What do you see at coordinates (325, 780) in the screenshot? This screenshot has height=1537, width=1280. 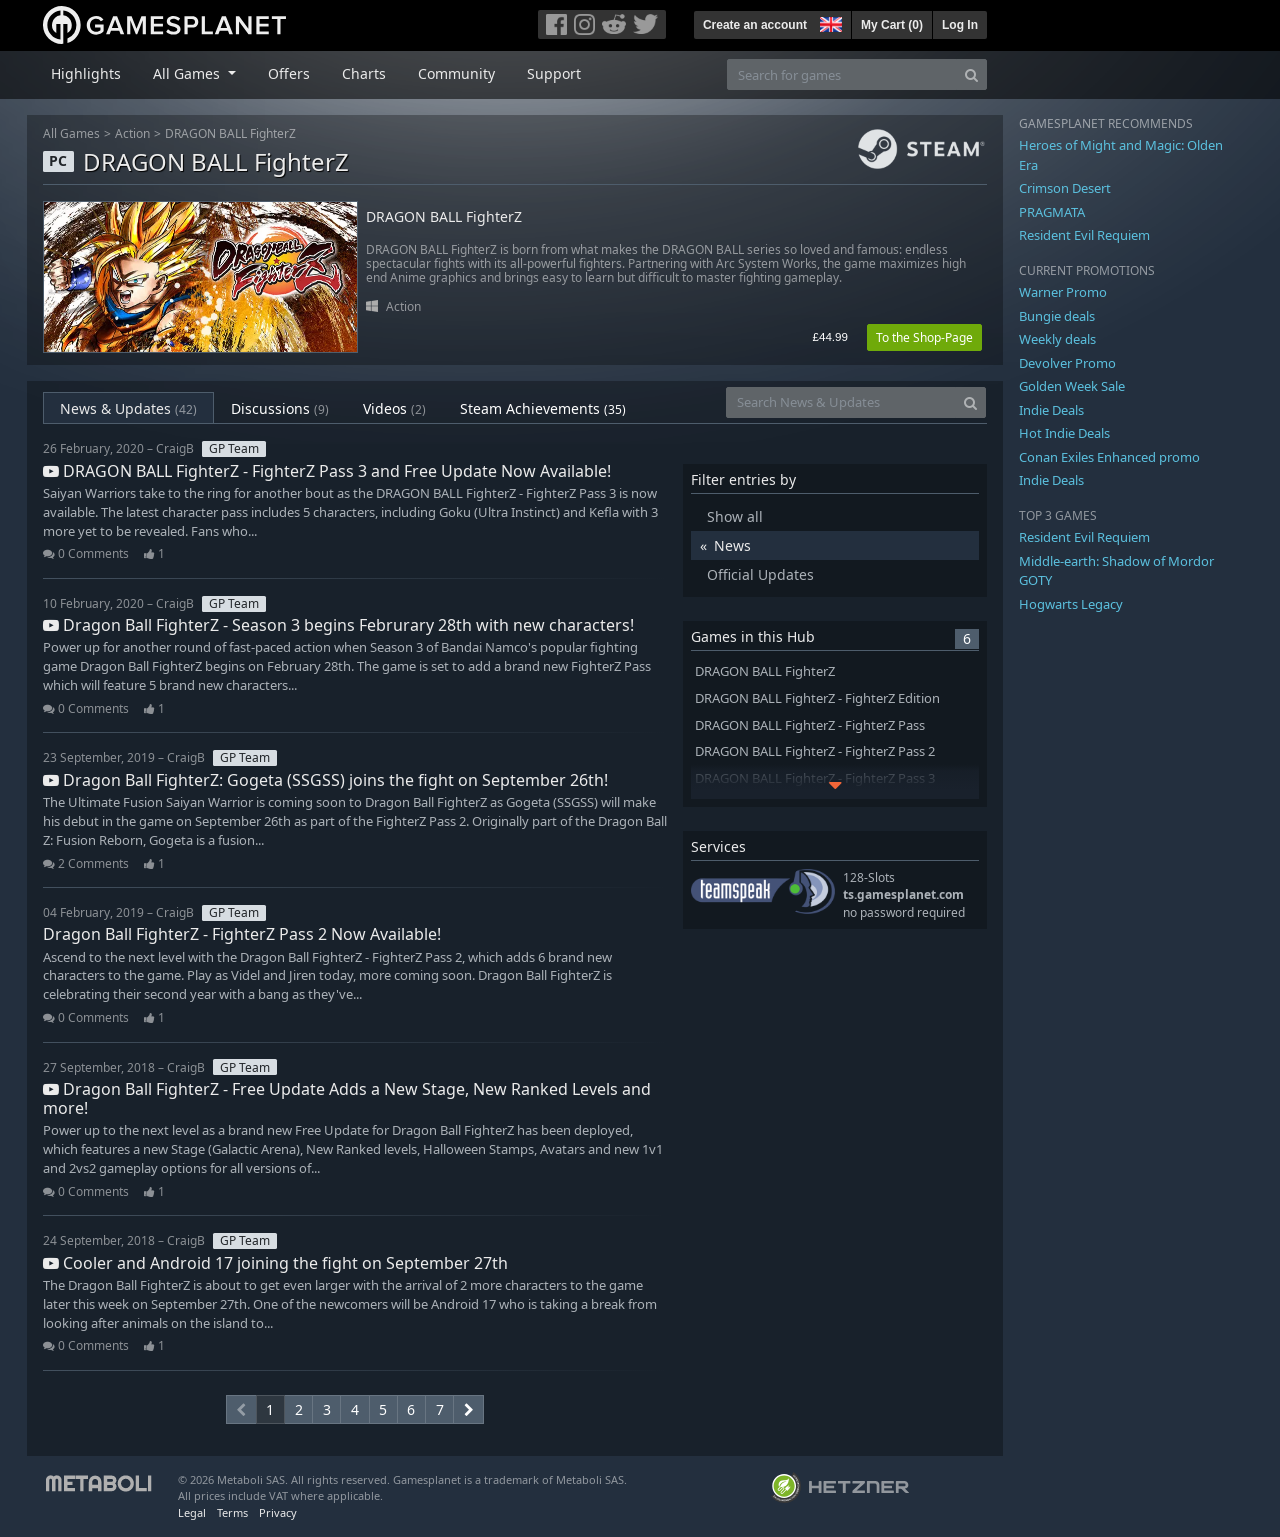 I see `Dragon Ball FighterZ: Gogeta (SSGSS) joins the fight on September 26th!` at bounding box center [325, 780].